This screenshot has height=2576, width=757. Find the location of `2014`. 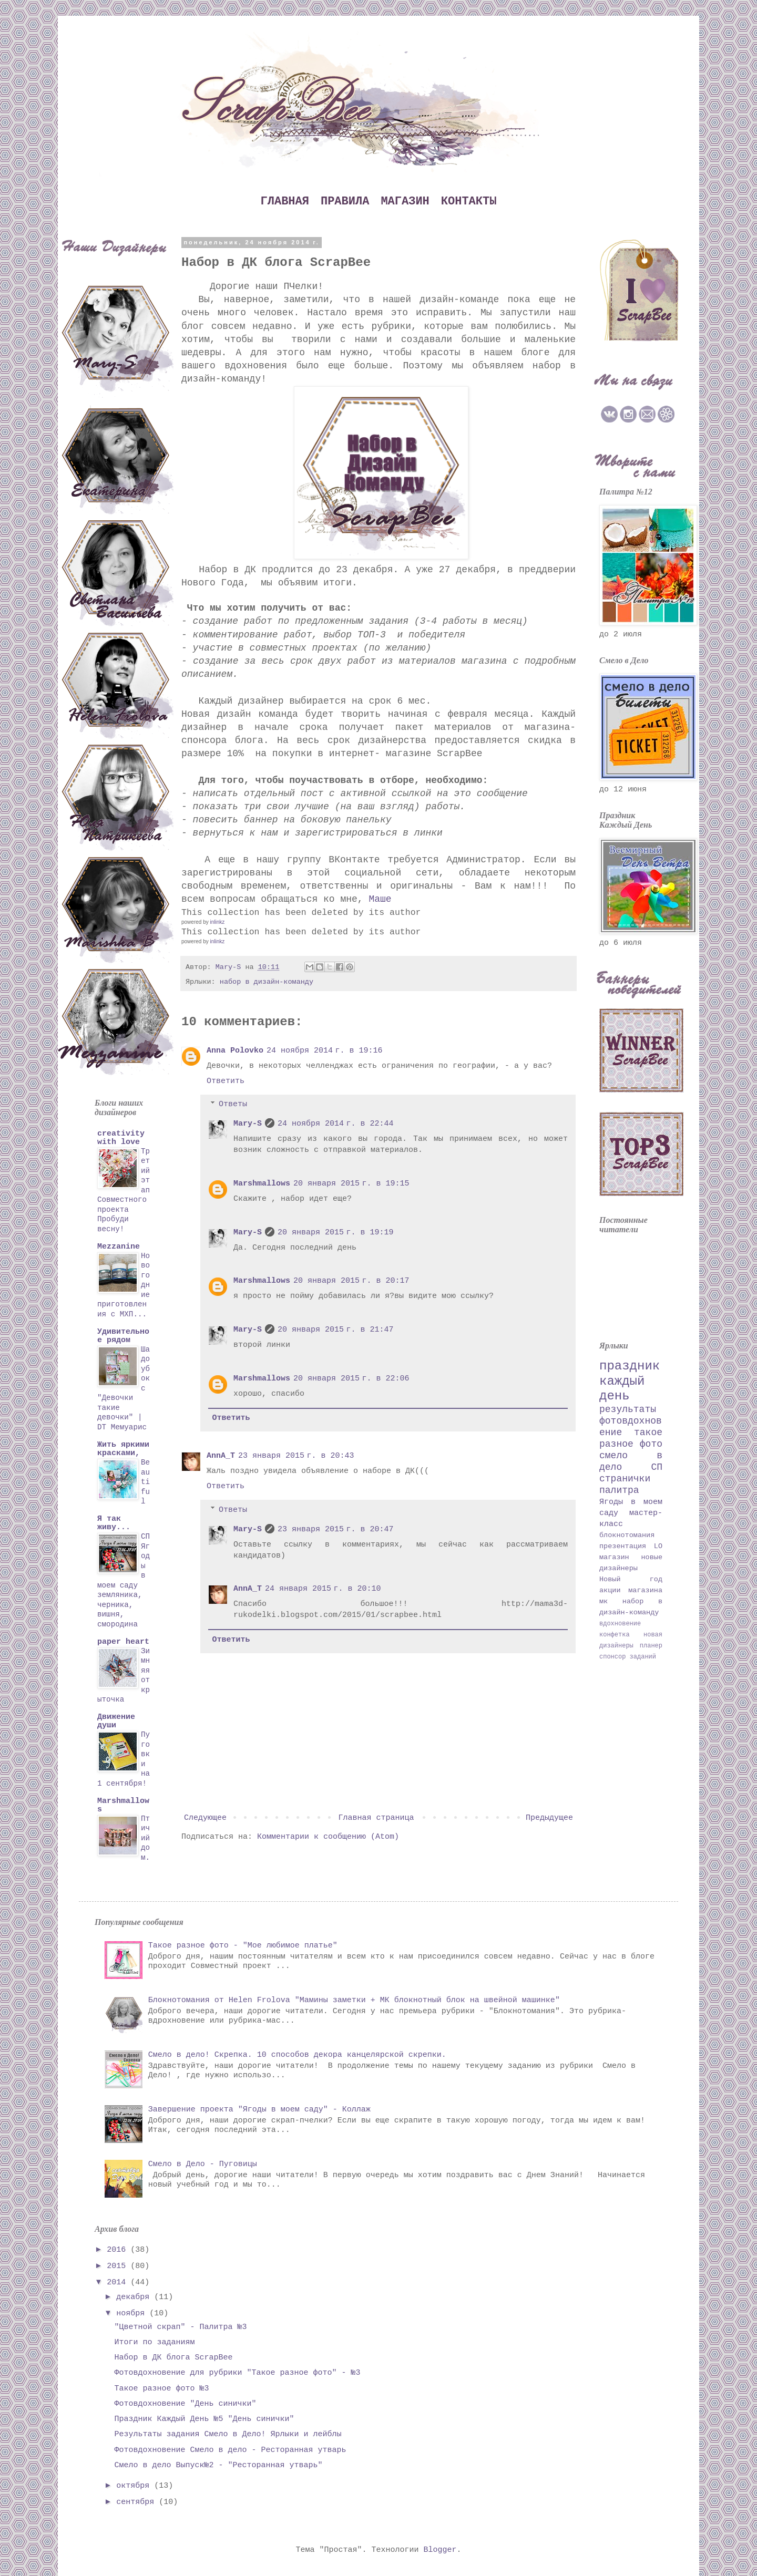

2014 is located at coordinates (118, 2282).